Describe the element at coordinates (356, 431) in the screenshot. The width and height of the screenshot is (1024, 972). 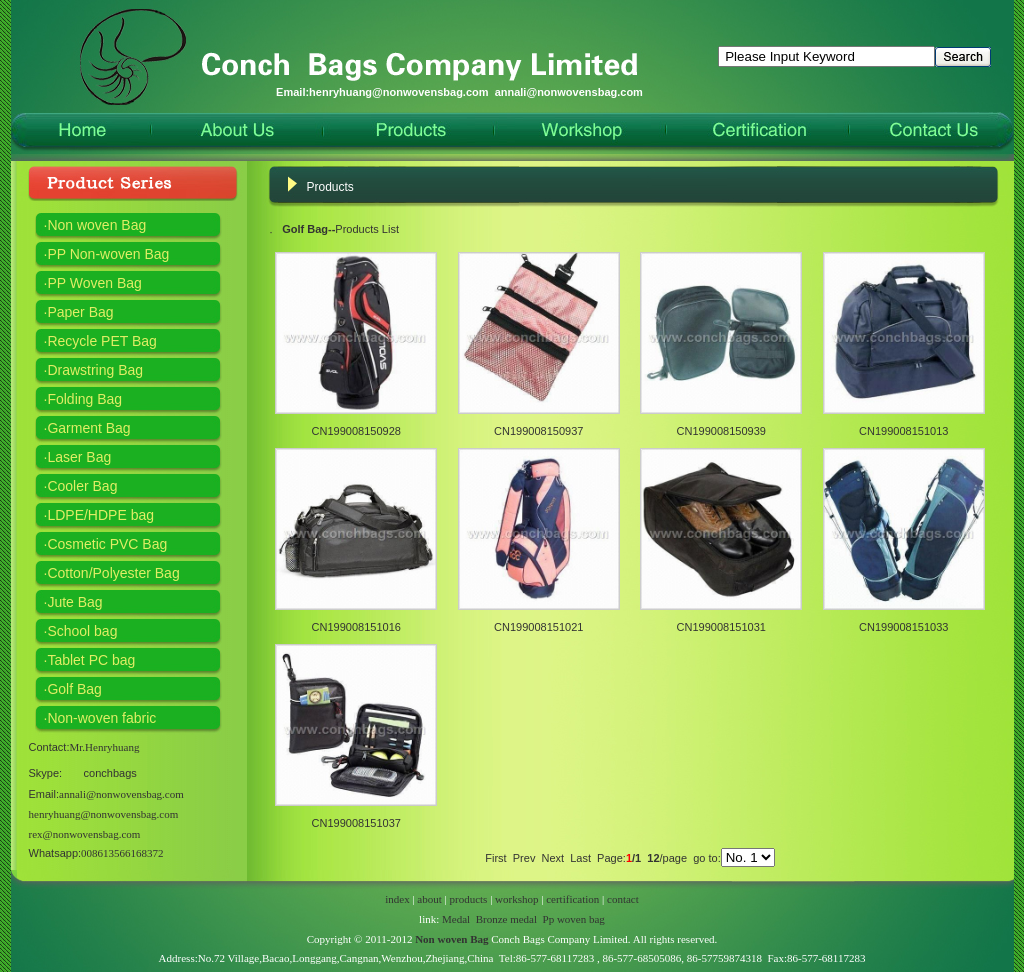
I see `CN199008150928` at that location.